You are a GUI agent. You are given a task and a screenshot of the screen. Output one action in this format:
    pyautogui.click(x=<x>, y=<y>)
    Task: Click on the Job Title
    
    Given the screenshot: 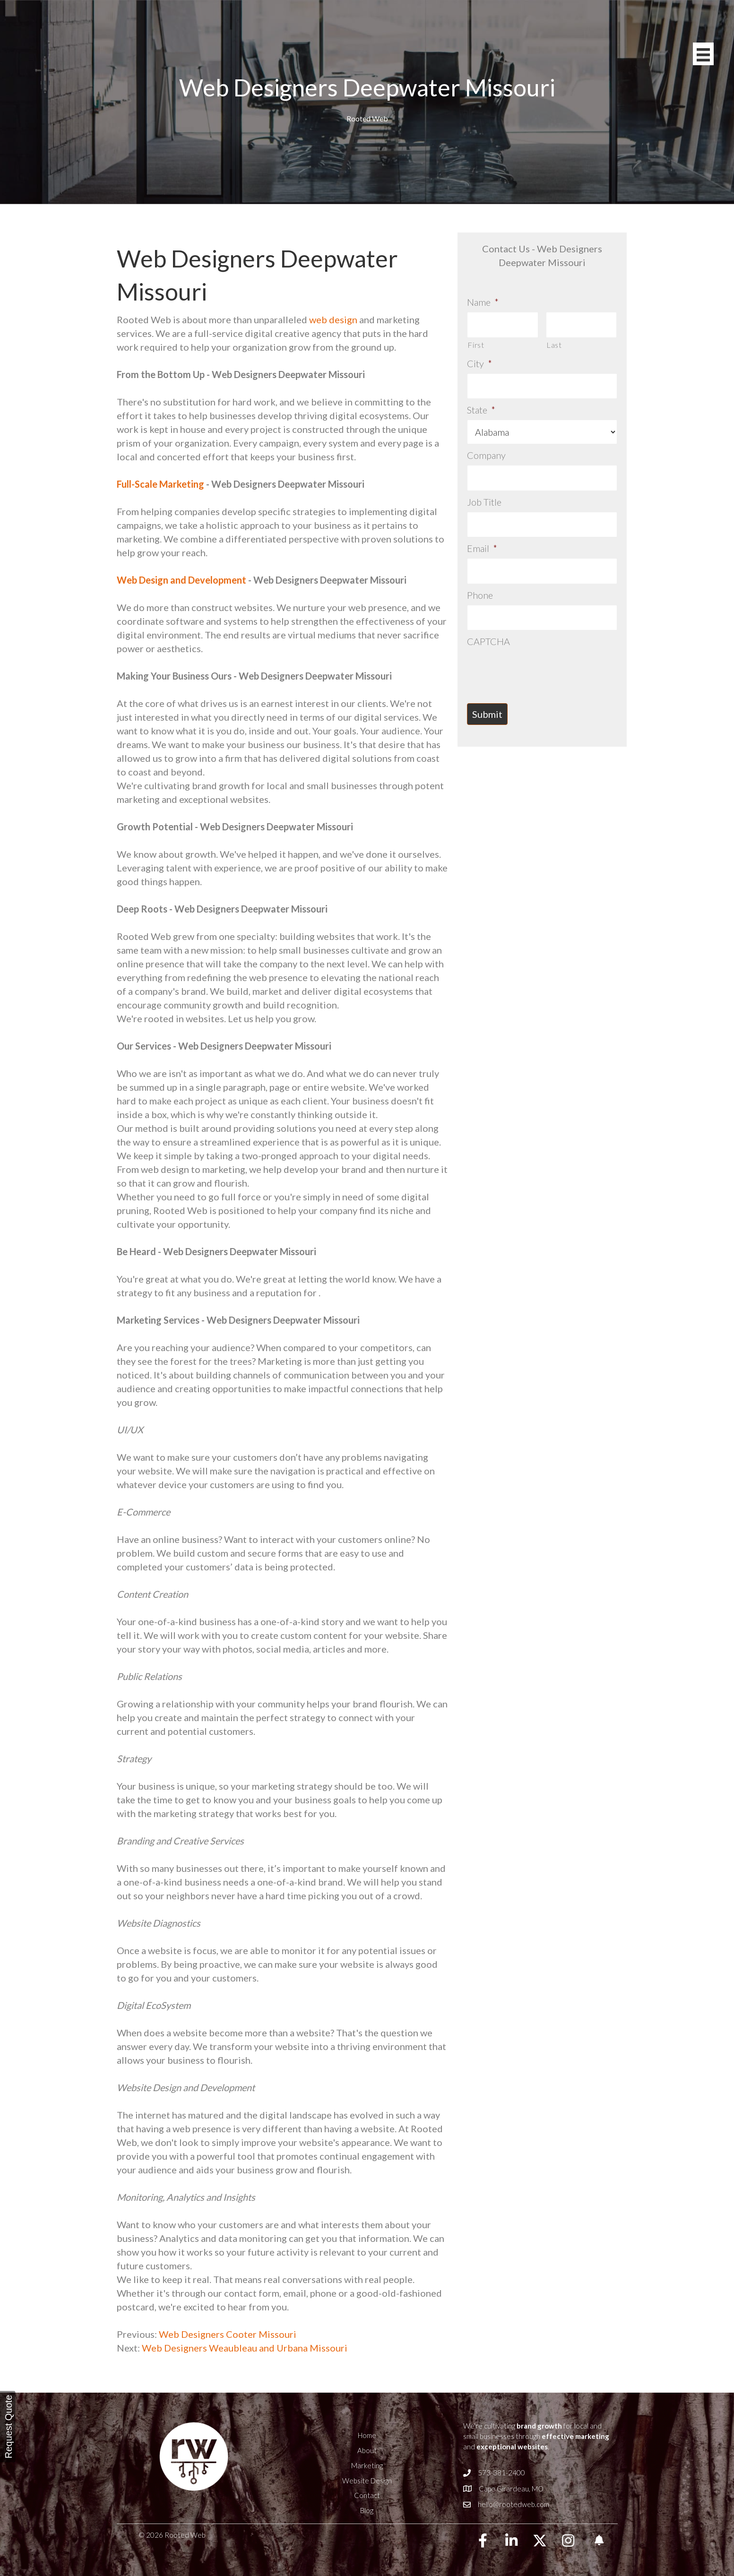 What is the action you would take?
    pyautogui.click(x=484, y=502)
    